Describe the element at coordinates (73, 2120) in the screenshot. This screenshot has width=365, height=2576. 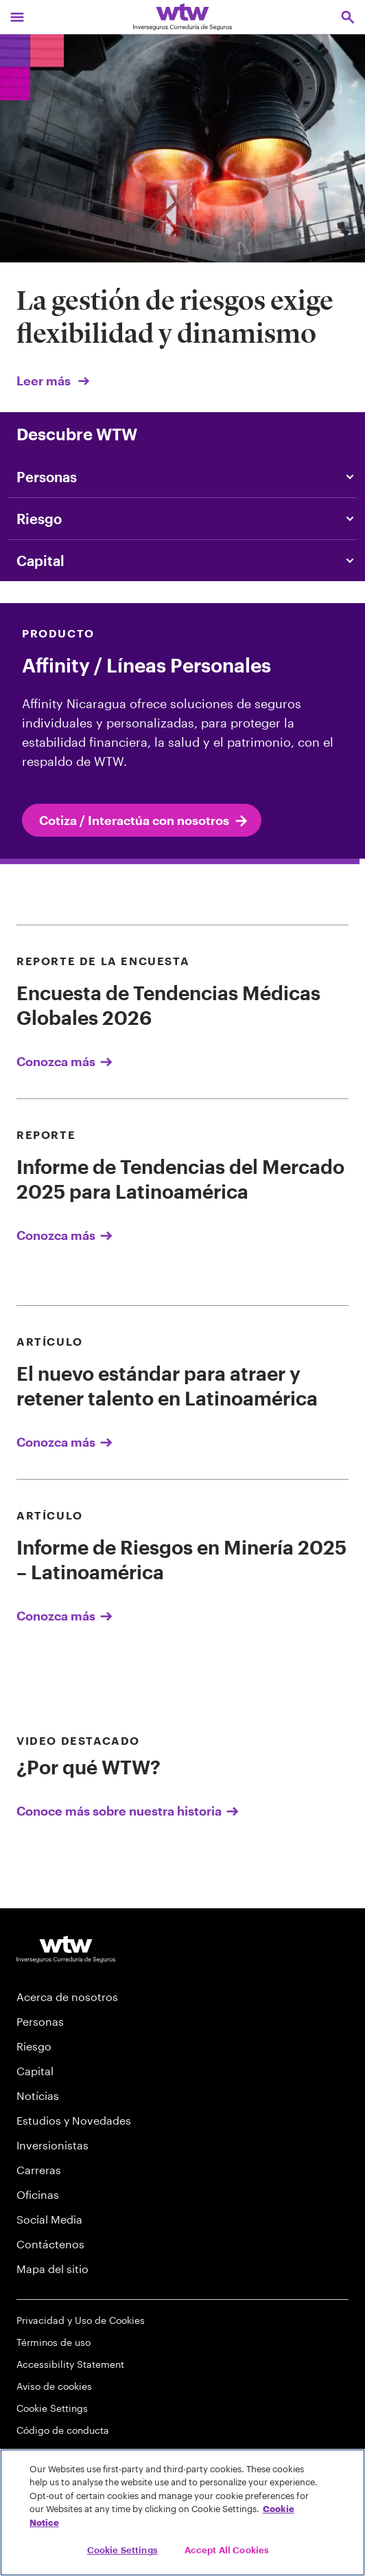
I see `Estudios y Novedades` at that location.